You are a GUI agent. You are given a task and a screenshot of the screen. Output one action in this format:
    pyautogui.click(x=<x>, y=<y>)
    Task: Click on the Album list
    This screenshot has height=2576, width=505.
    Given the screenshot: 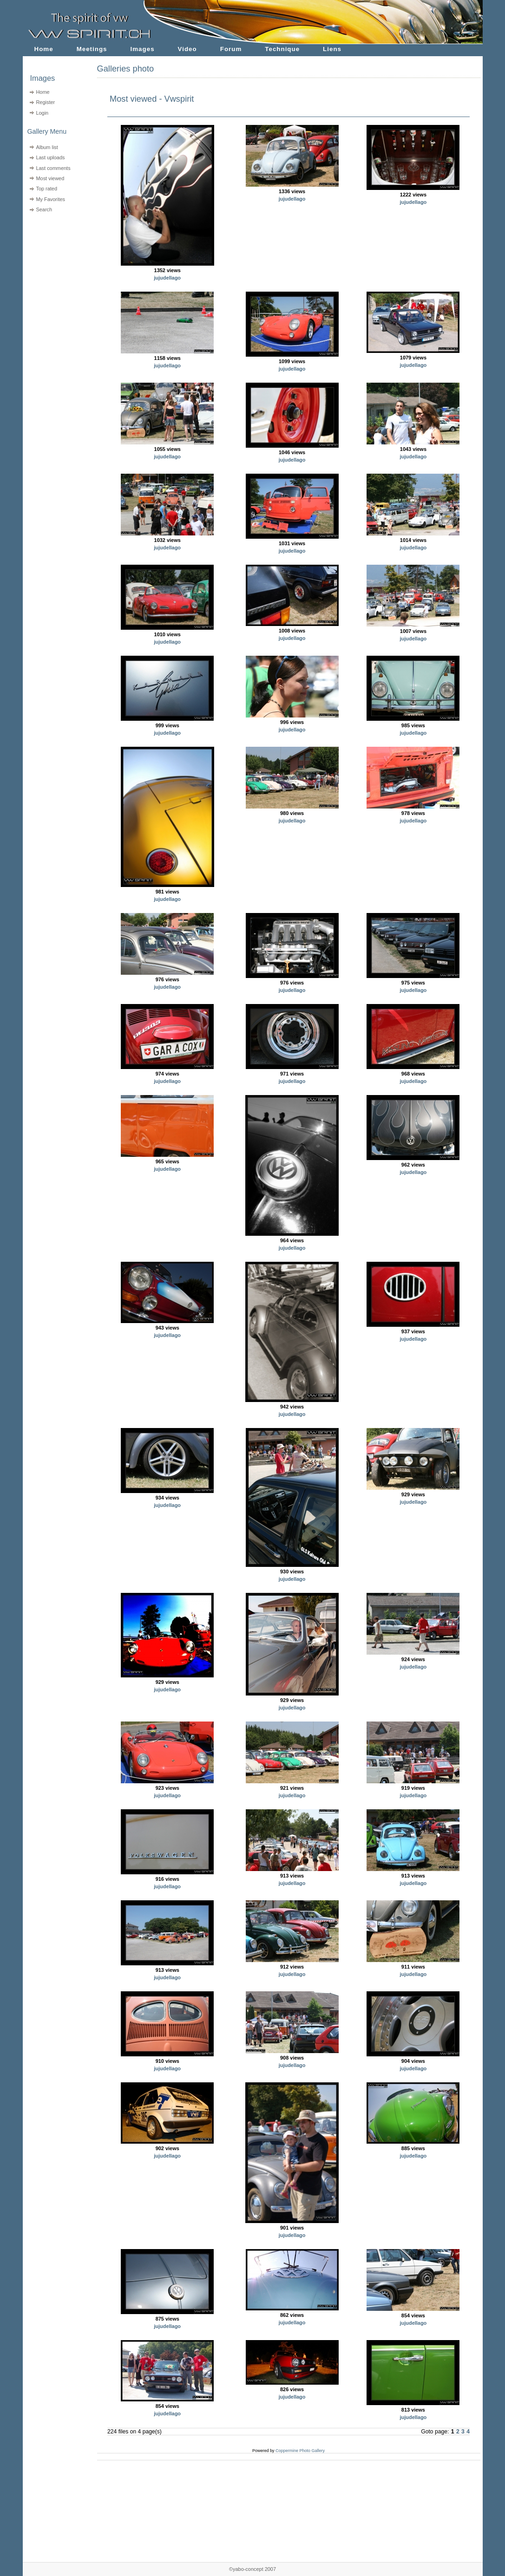 What is the action you would take?
    pyautogui.click(x=47, y=147)
    